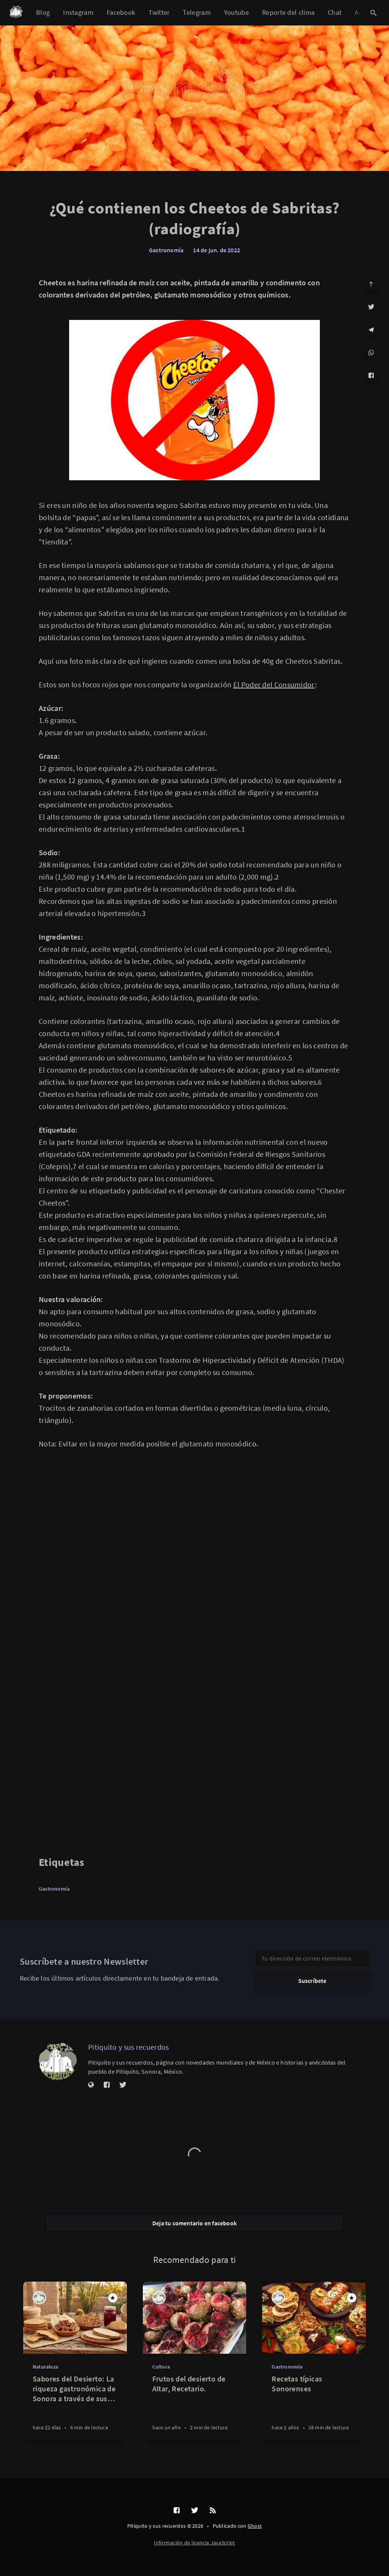 This screenshot has height=2576, width=389. Describe the element at coordinates (45, 2366) in the screenshot. I see `Naturaleza` at that location.